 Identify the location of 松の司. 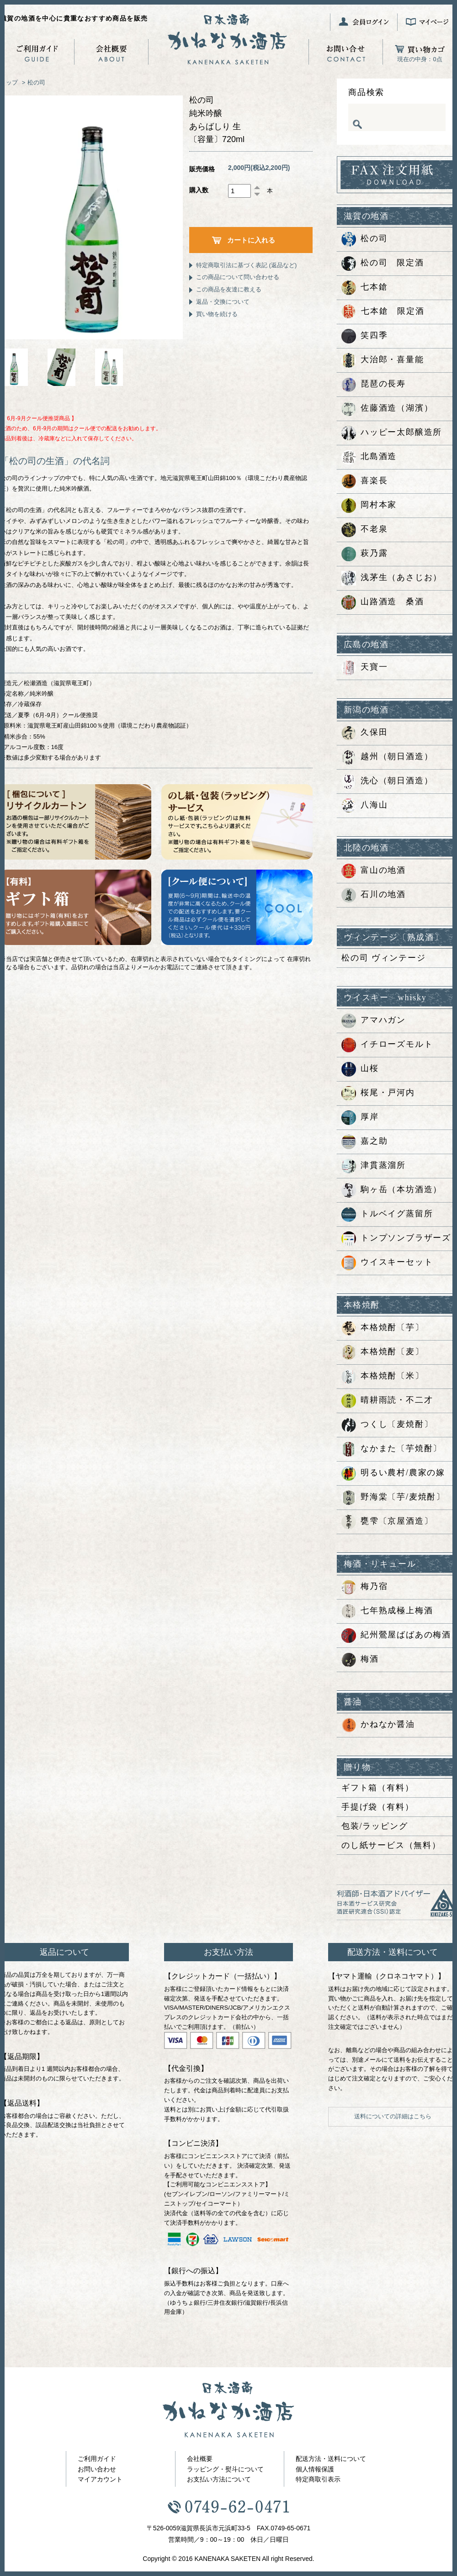
(36, 82).